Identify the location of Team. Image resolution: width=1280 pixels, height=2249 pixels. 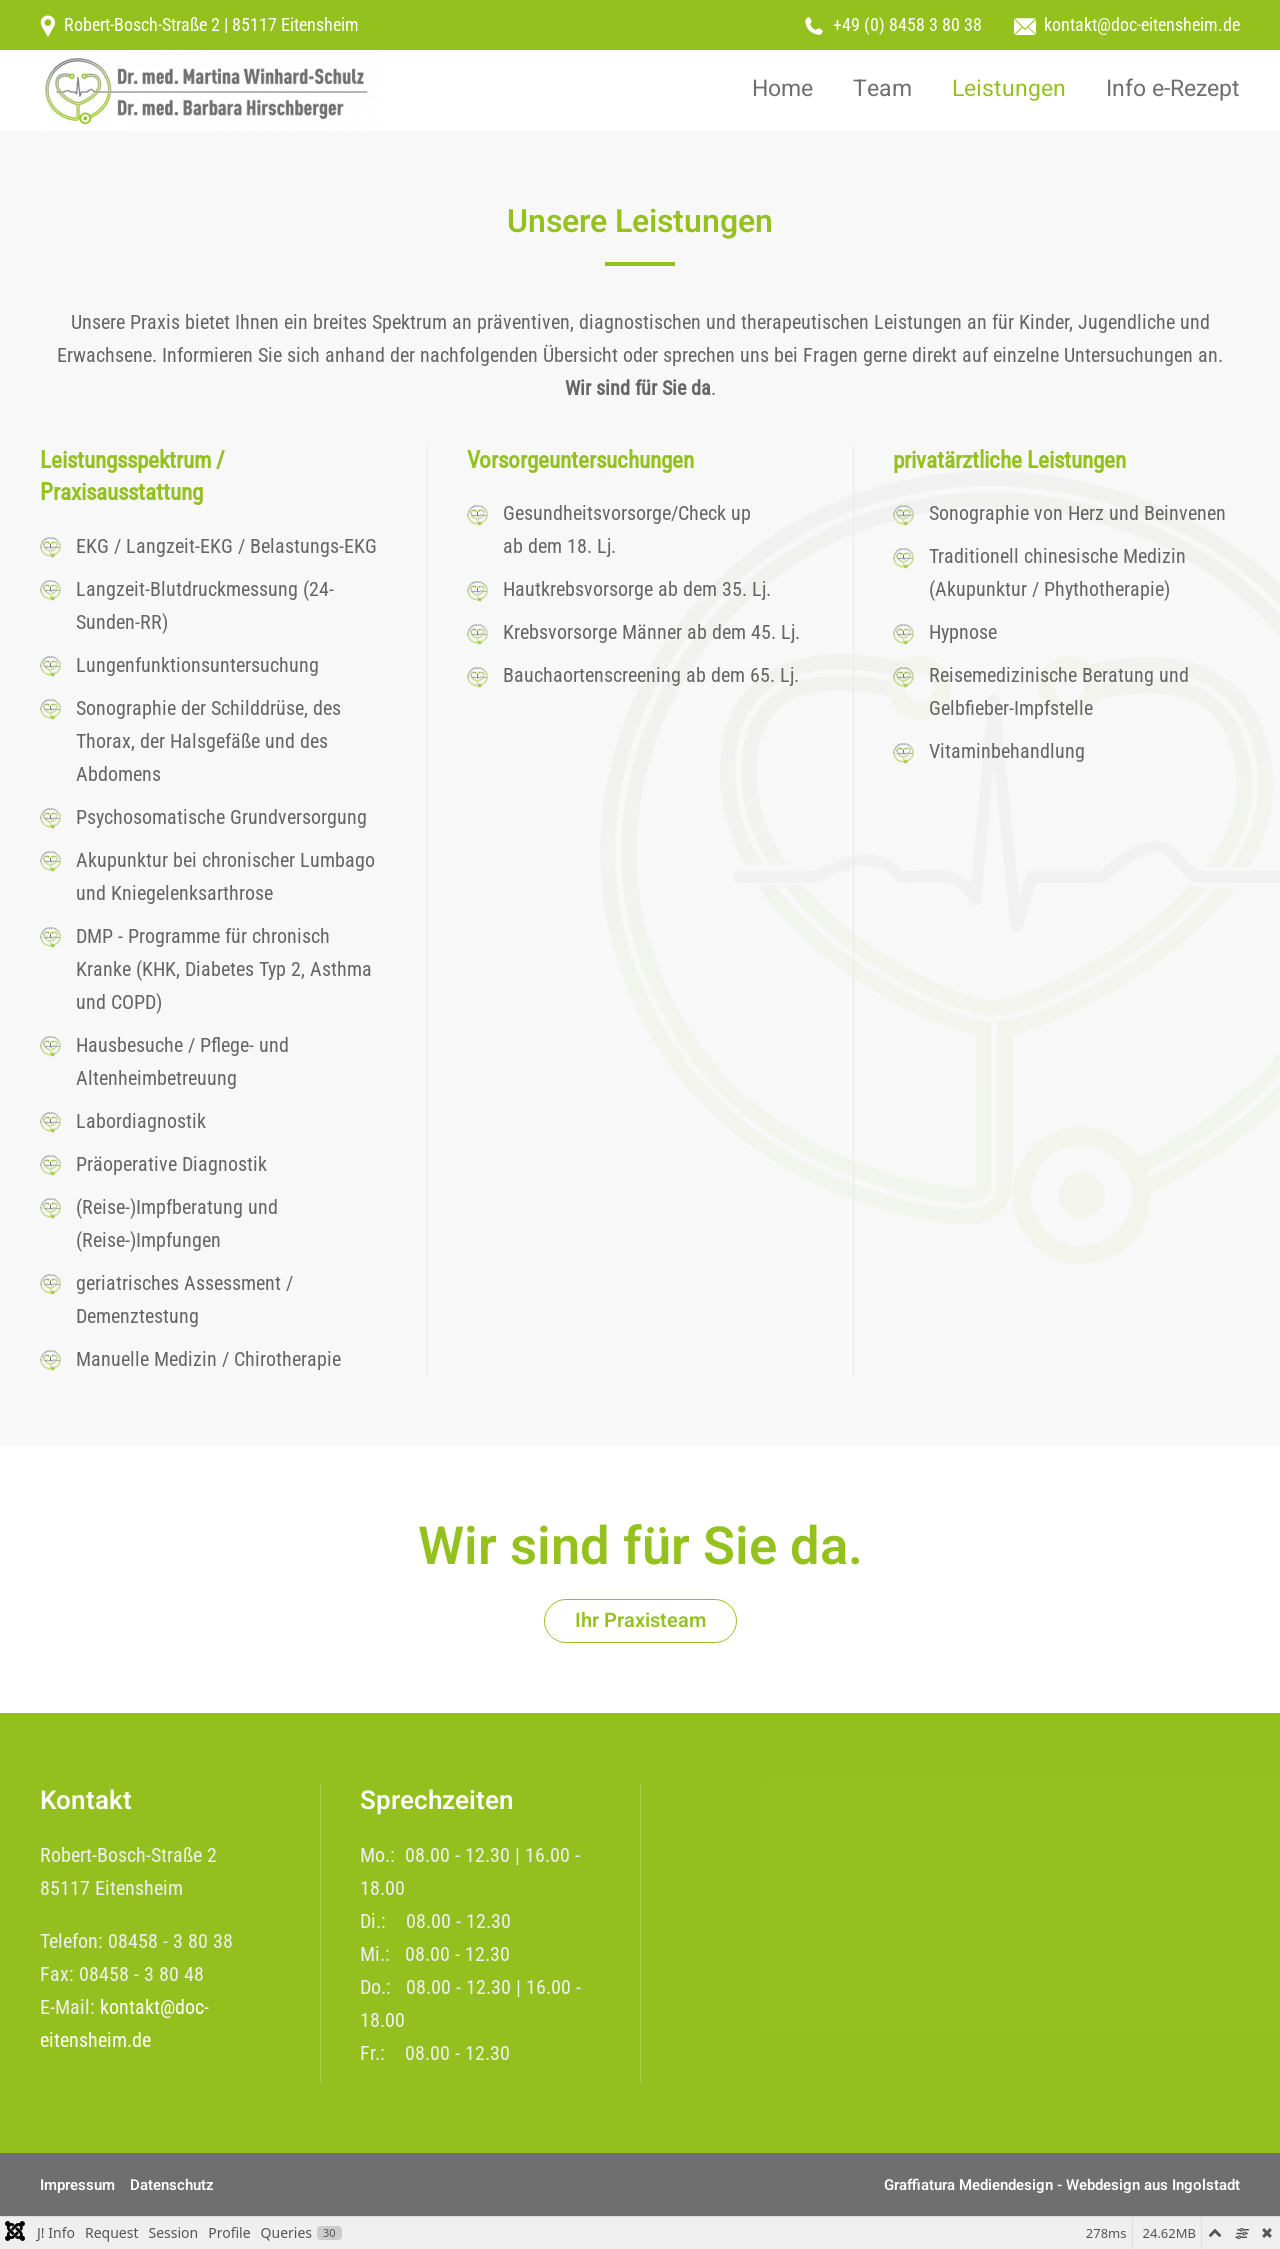
(882, 89).